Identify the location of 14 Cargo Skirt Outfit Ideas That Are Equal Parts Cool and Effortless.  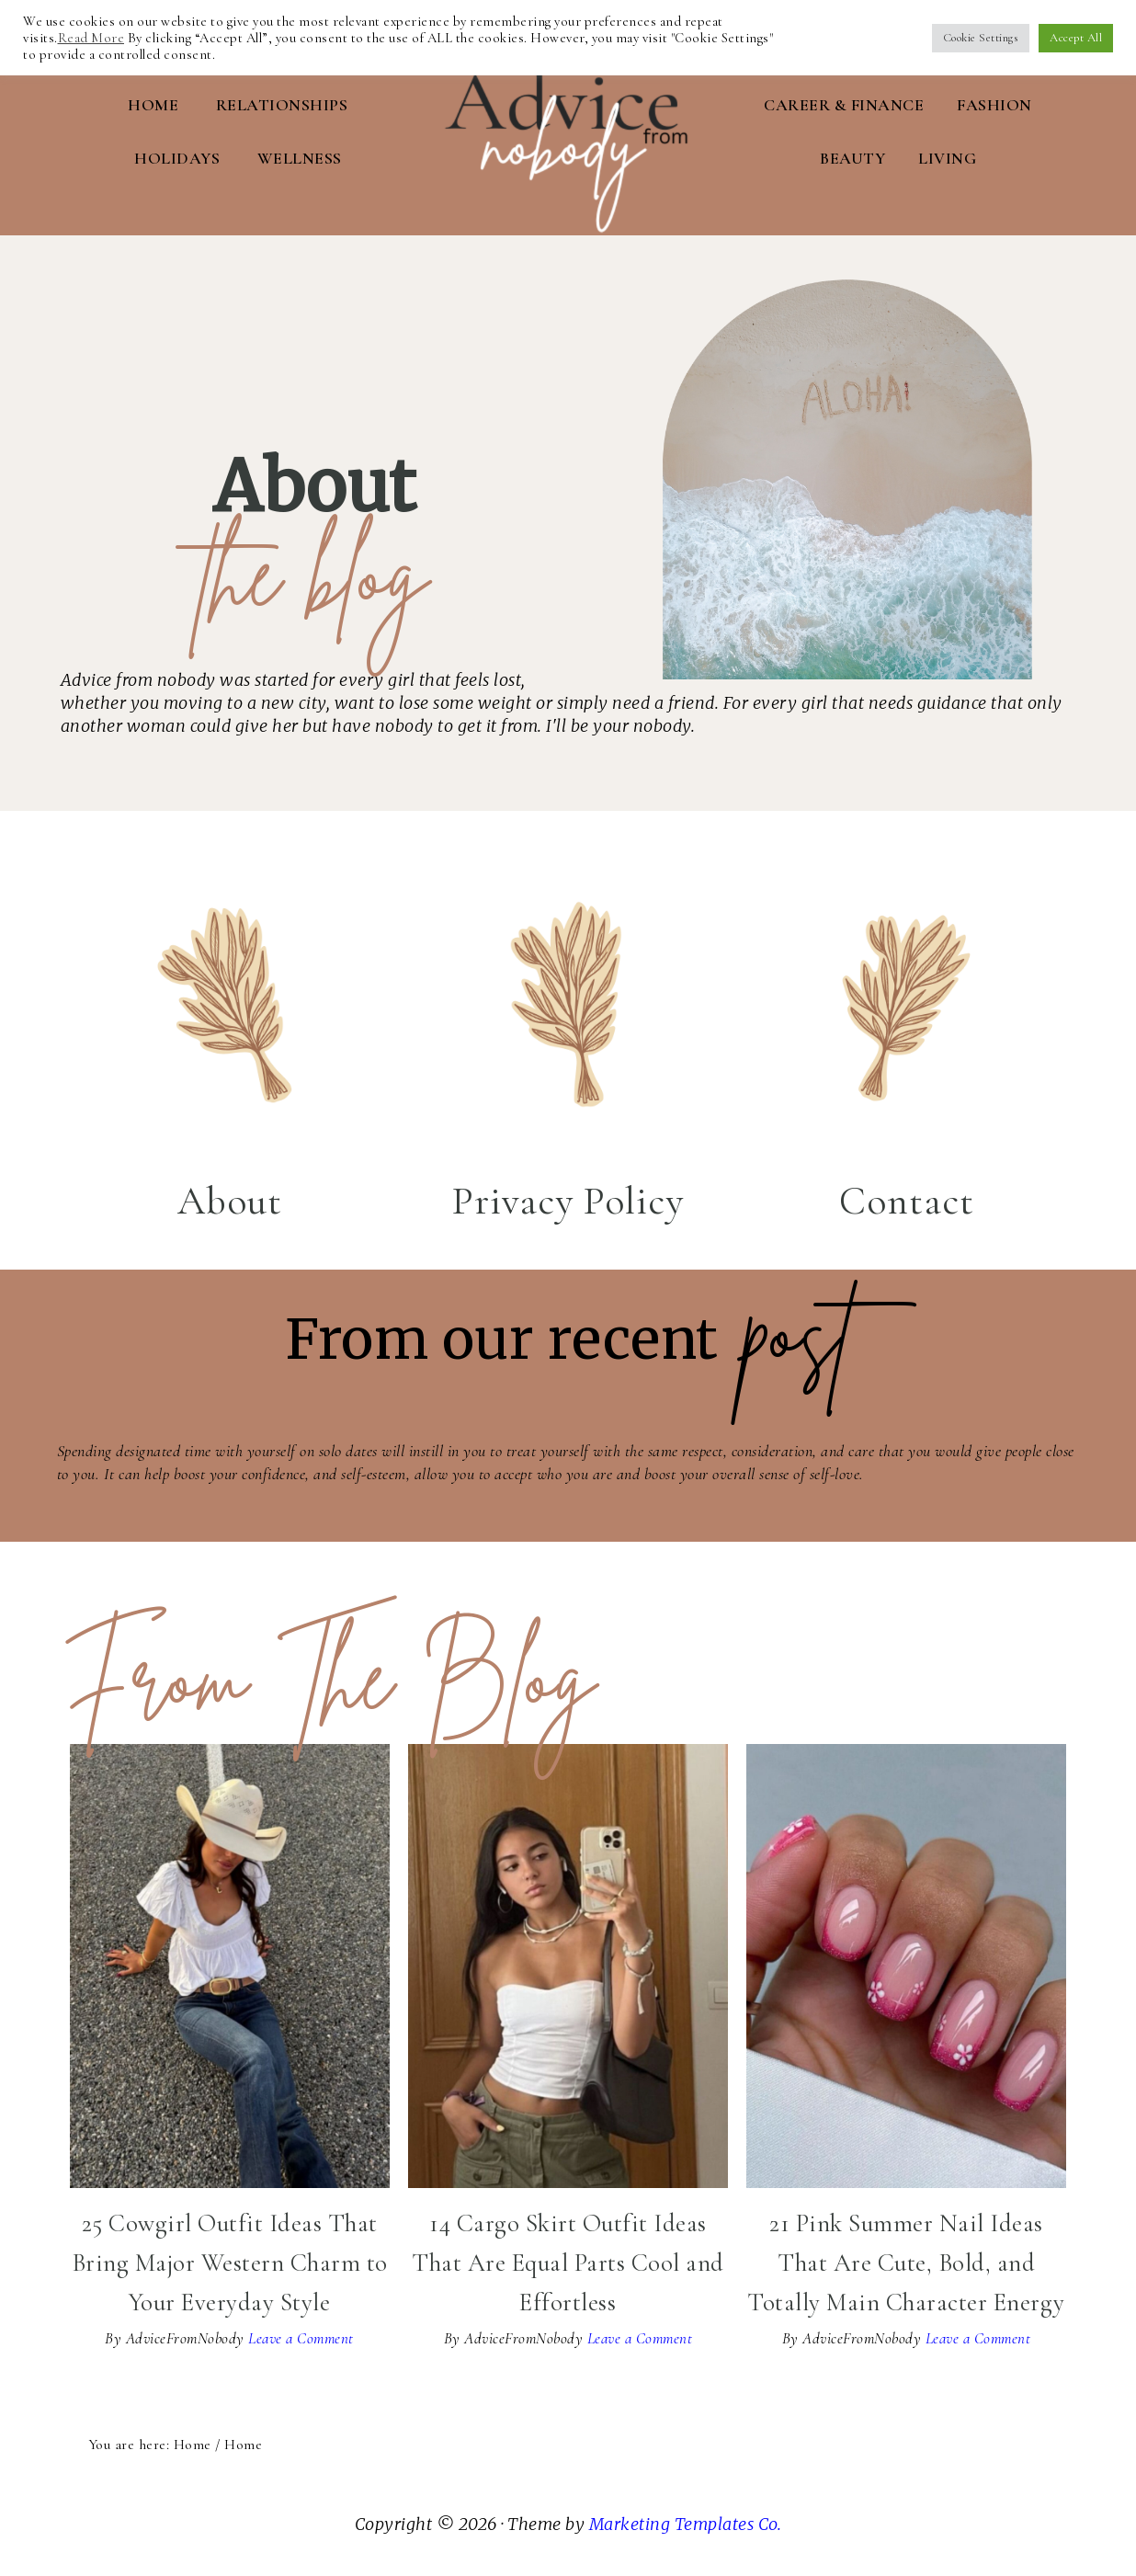
(568, 2257).